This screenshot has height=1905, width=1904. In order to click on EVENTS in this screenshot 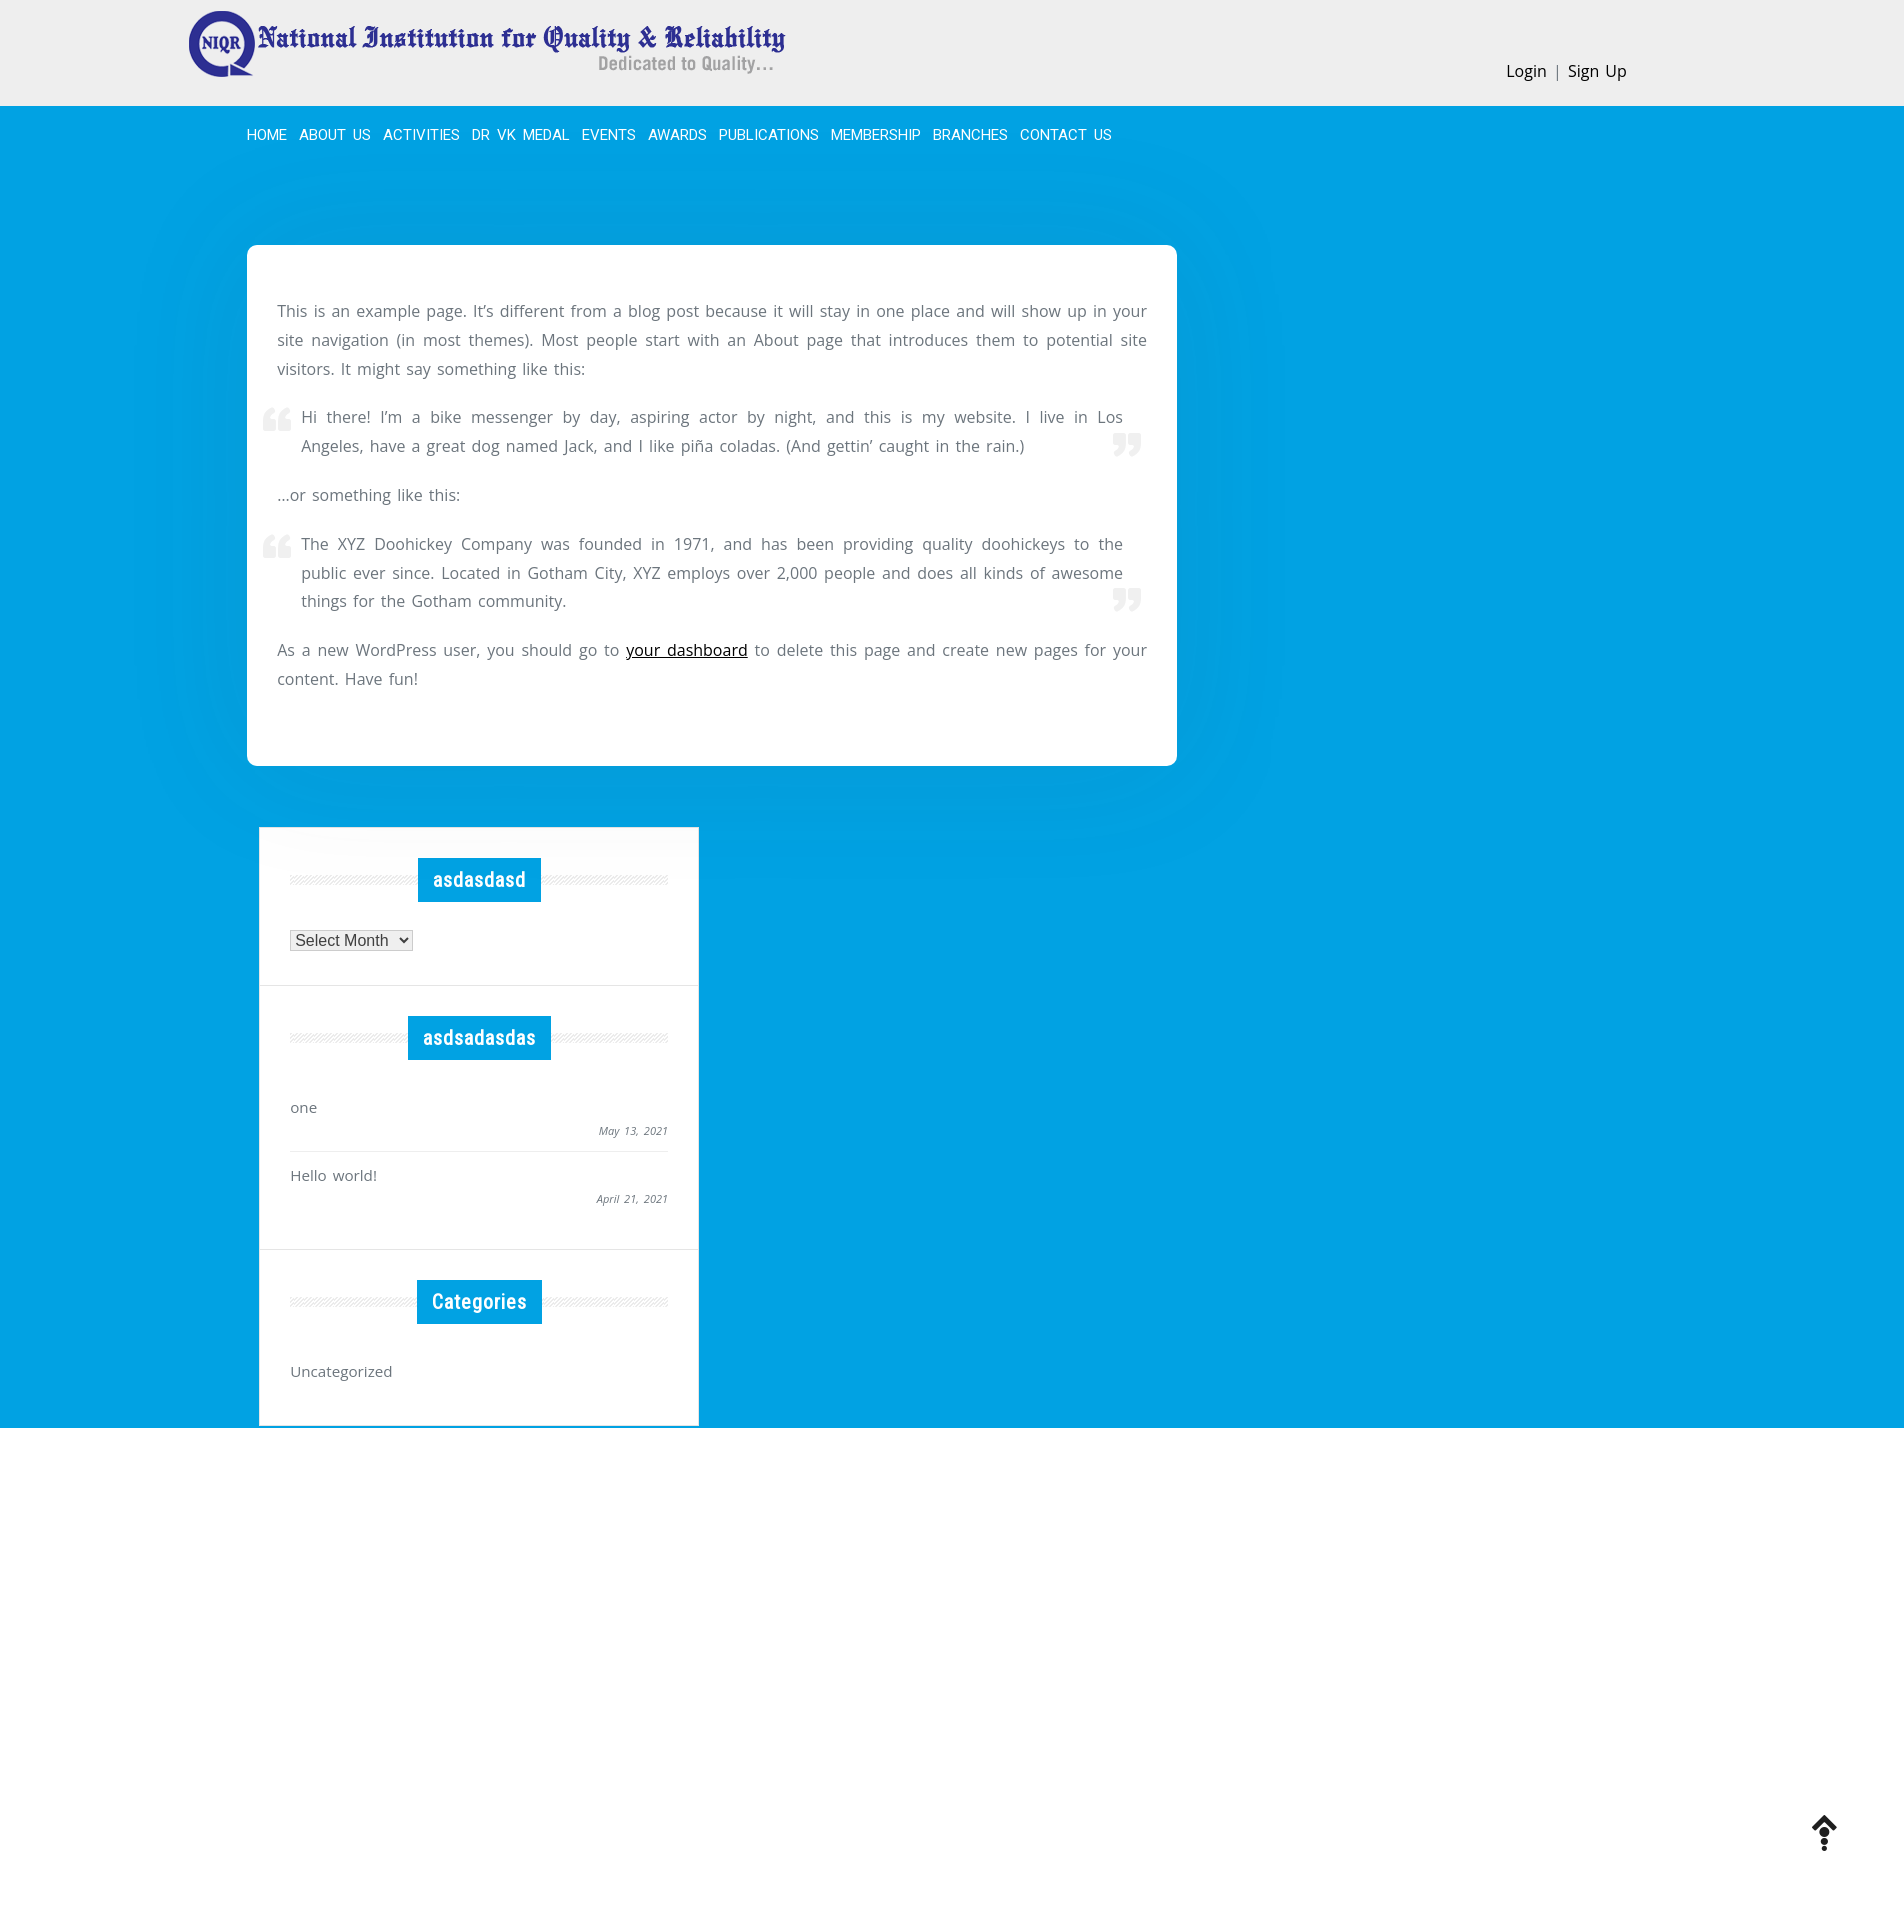, I will do `click(609, 135)`.